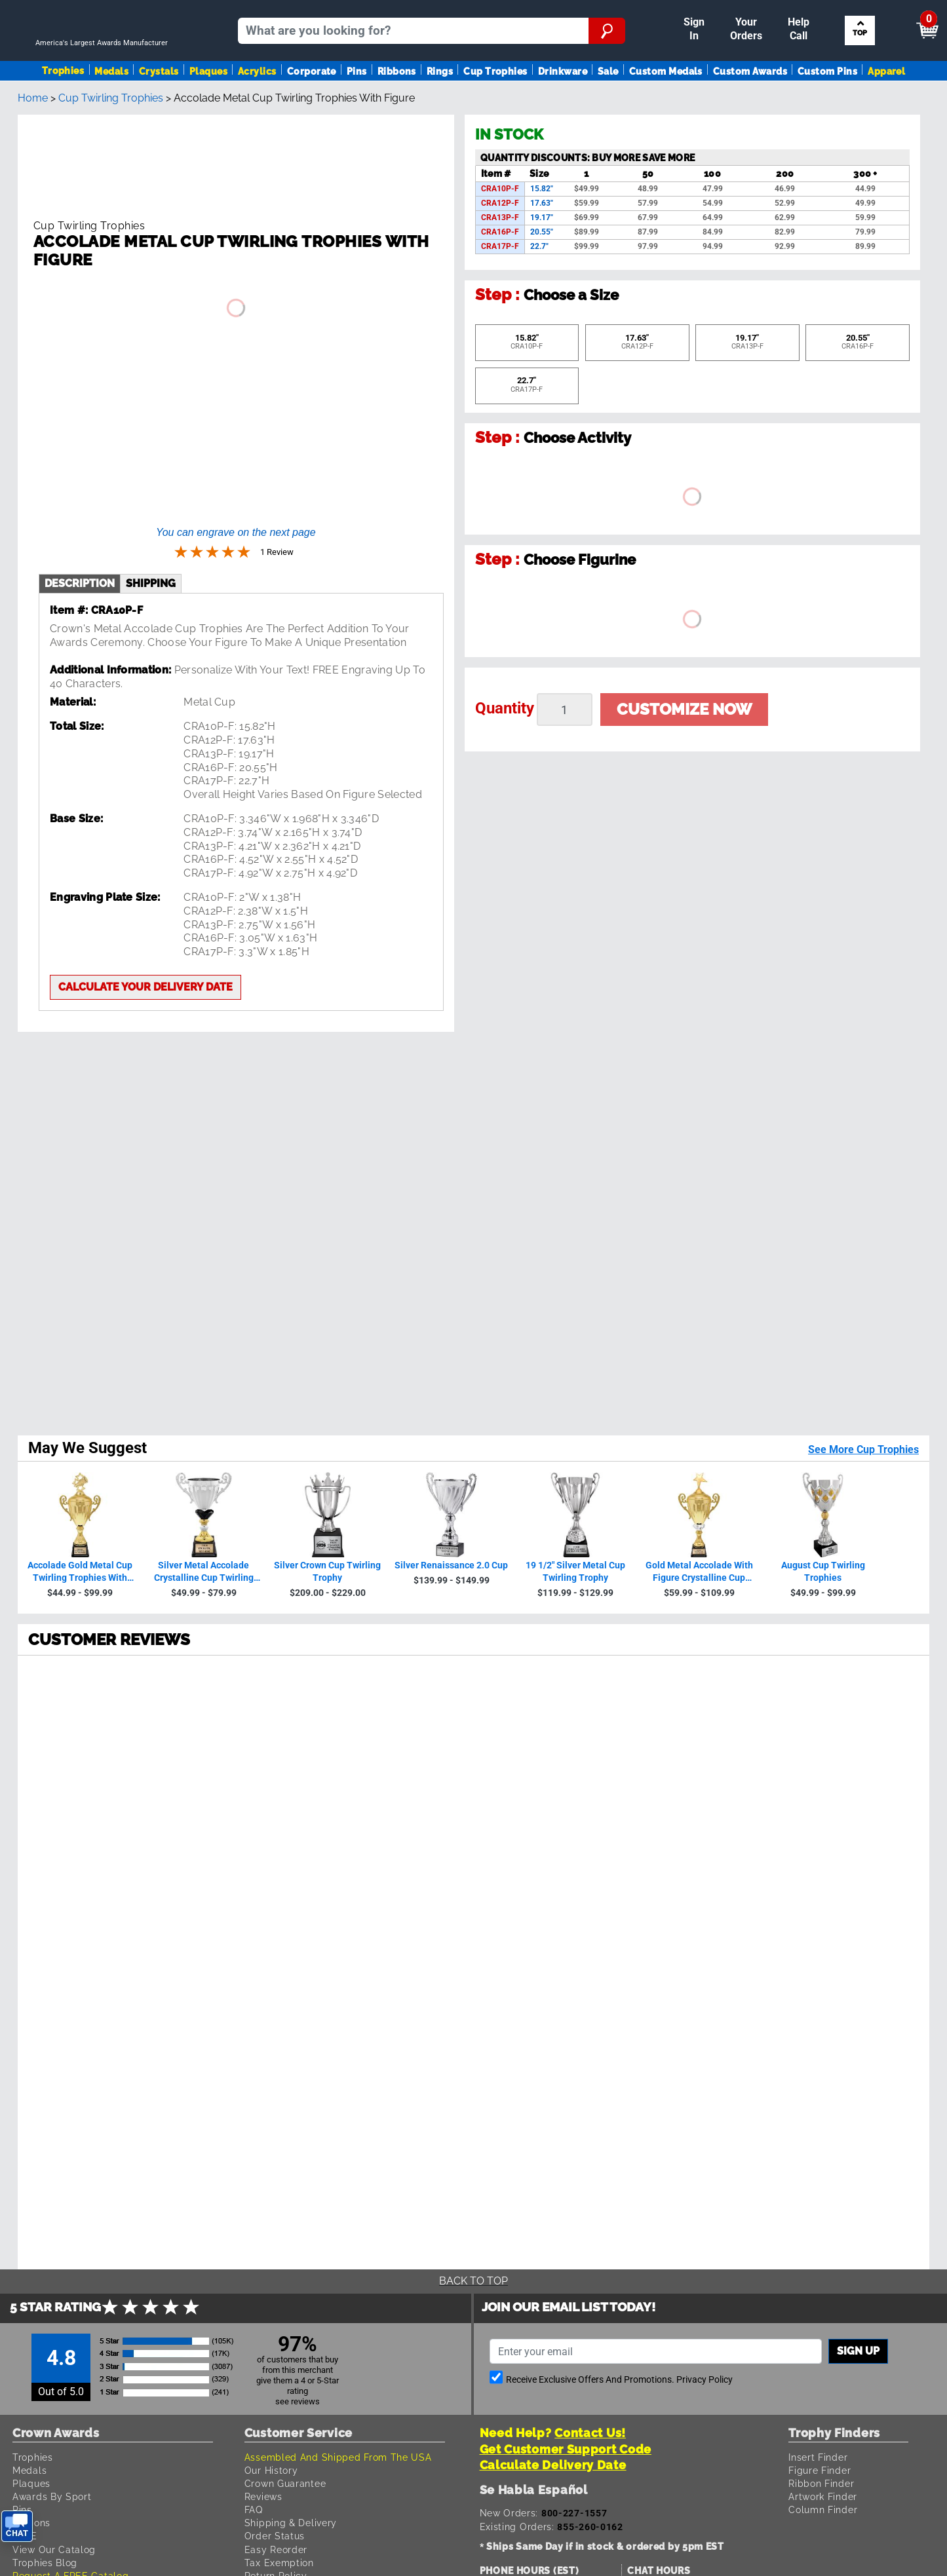  I want to click on Help, so click(255, 1813).